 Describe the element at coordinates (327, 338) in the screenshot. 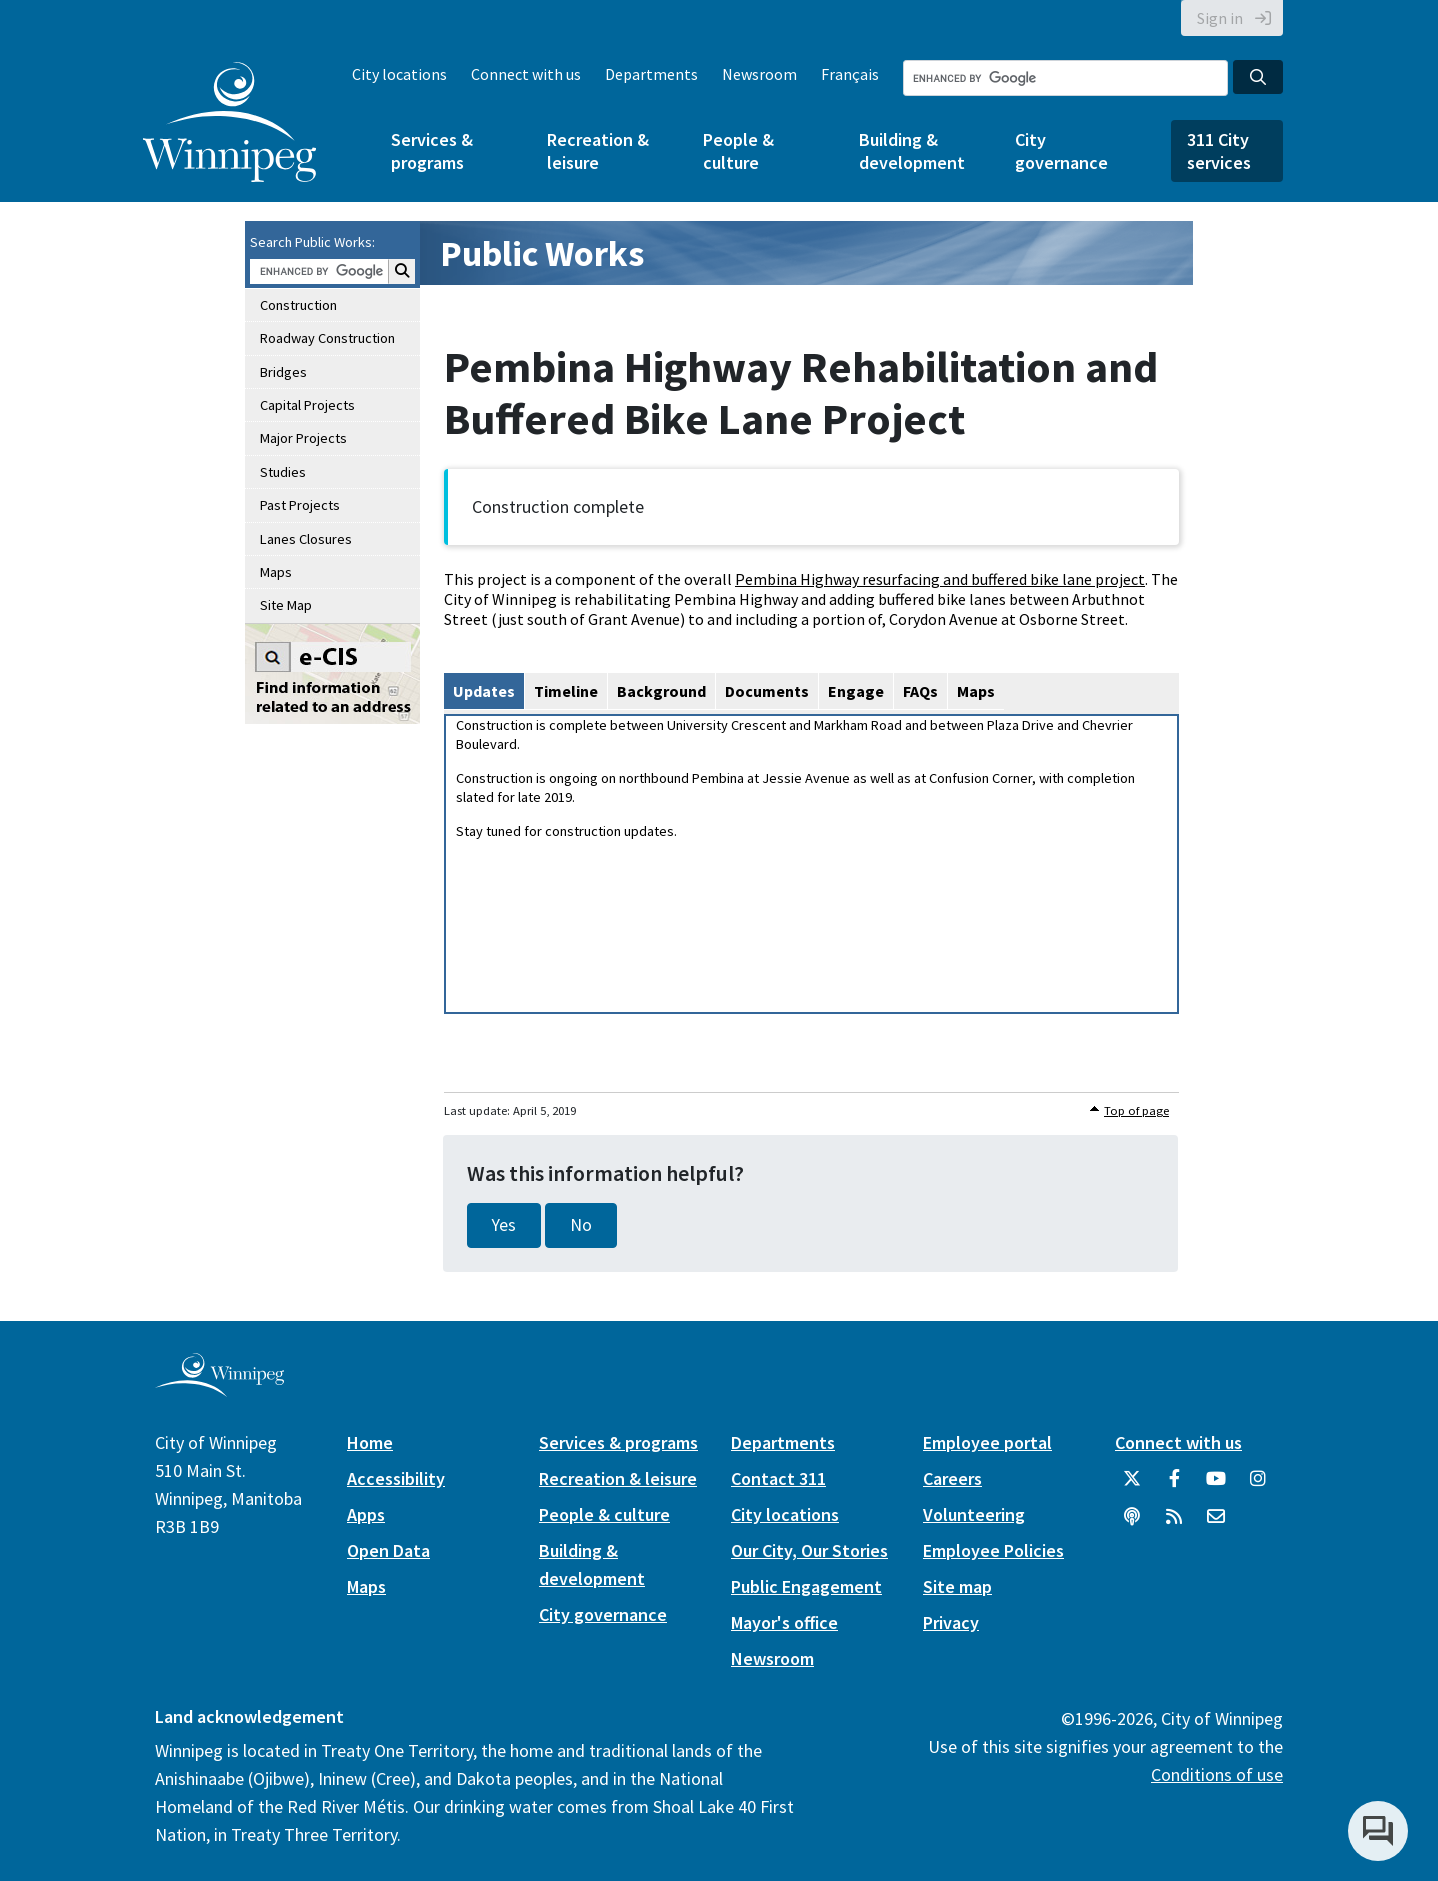

I see `Roadway Construction` at that location.